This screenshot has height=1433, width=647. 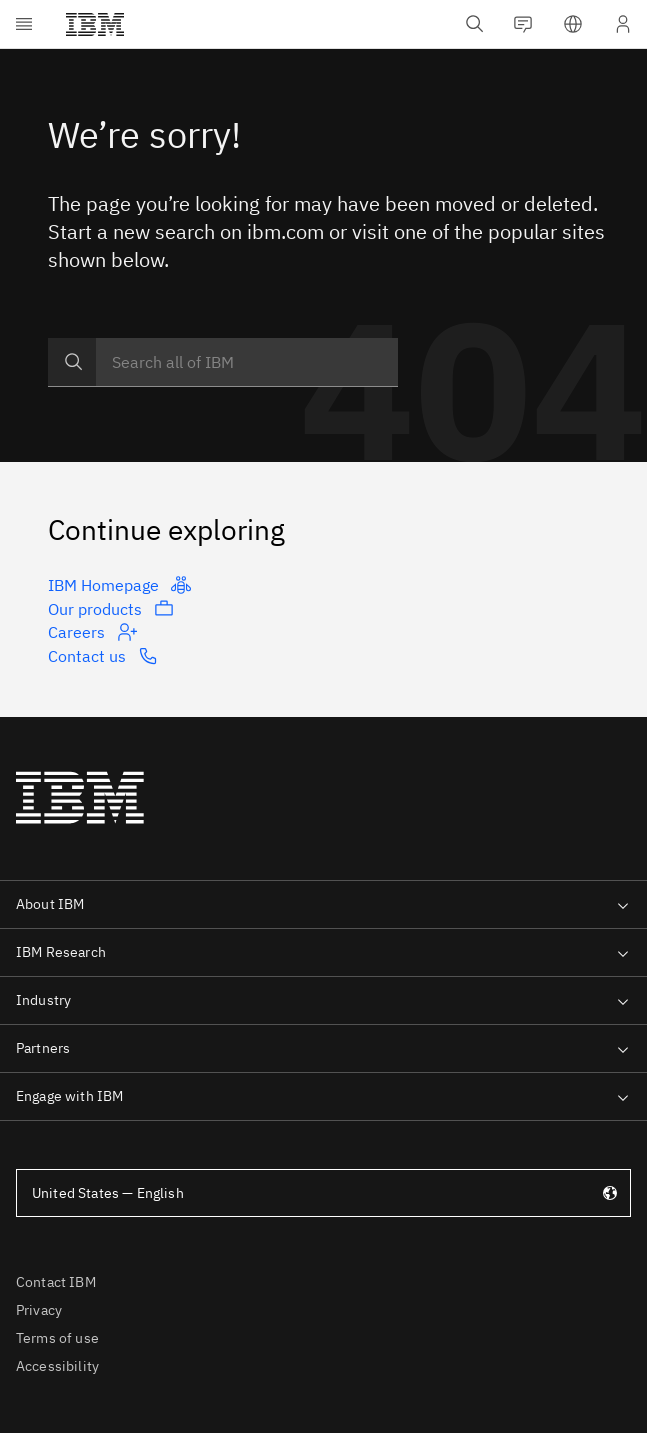 I want to click on Contact us, so click(x=103, y=656).